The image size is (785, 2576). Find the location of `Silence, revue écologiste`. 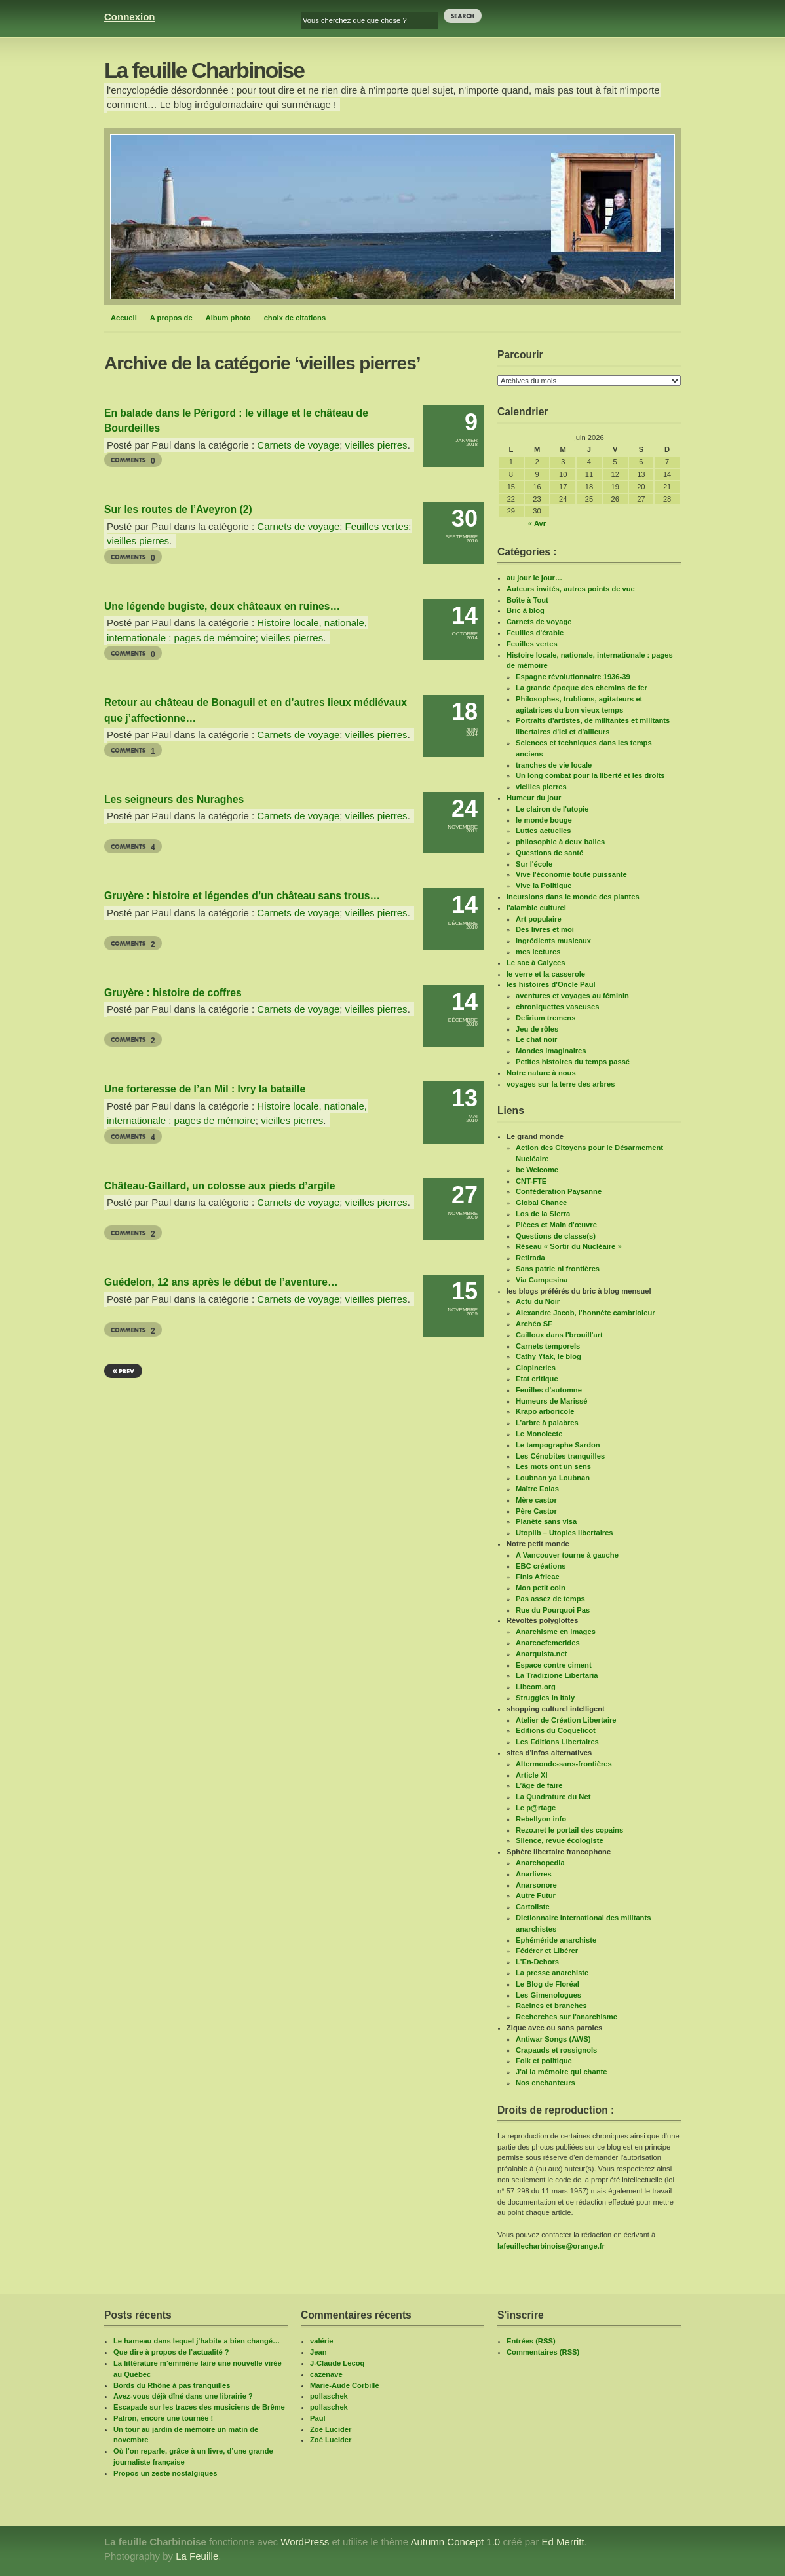

Silence, revue écologiste is located at coordinates (559, 1840).